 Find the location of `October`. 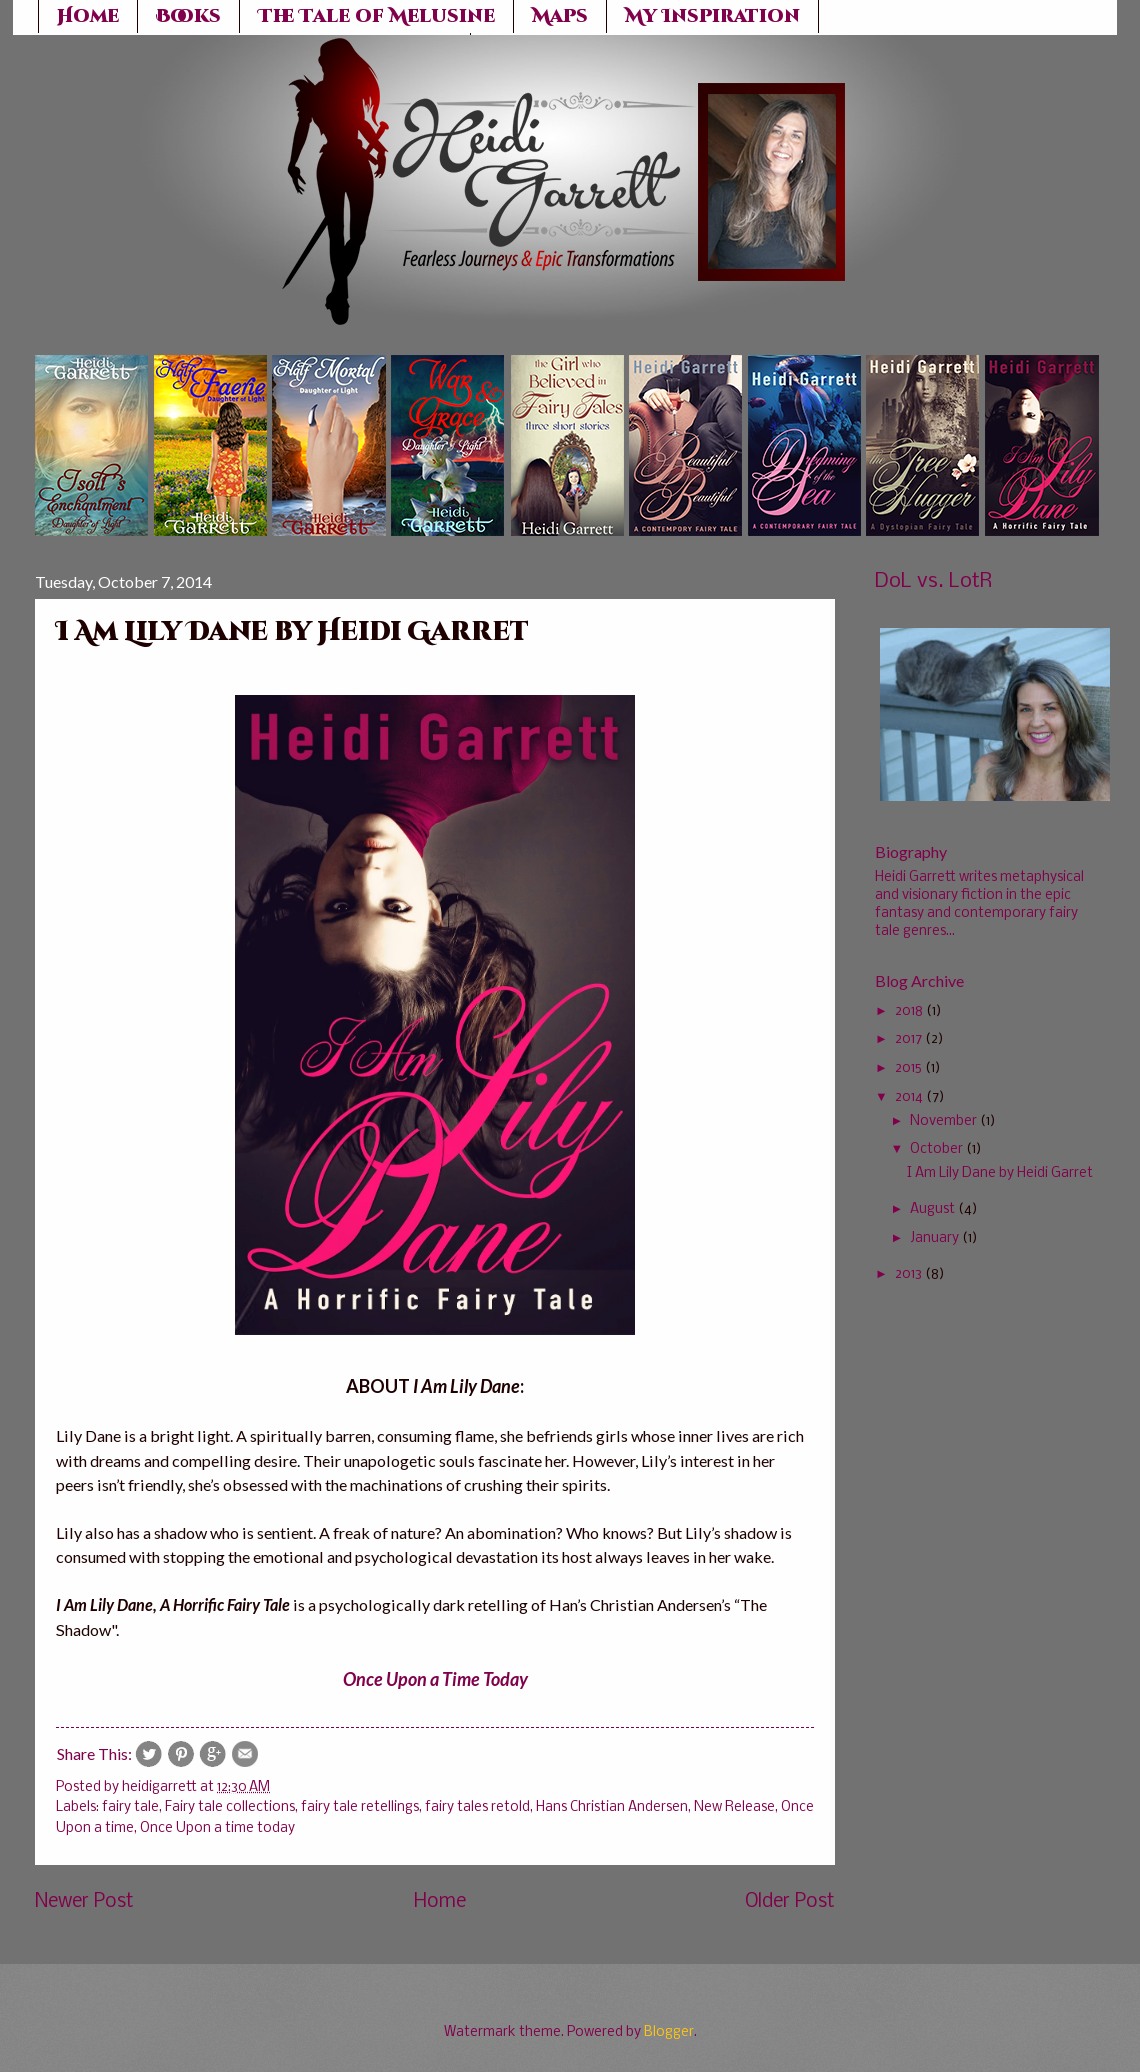

October is located at coordinates (936, 1149).